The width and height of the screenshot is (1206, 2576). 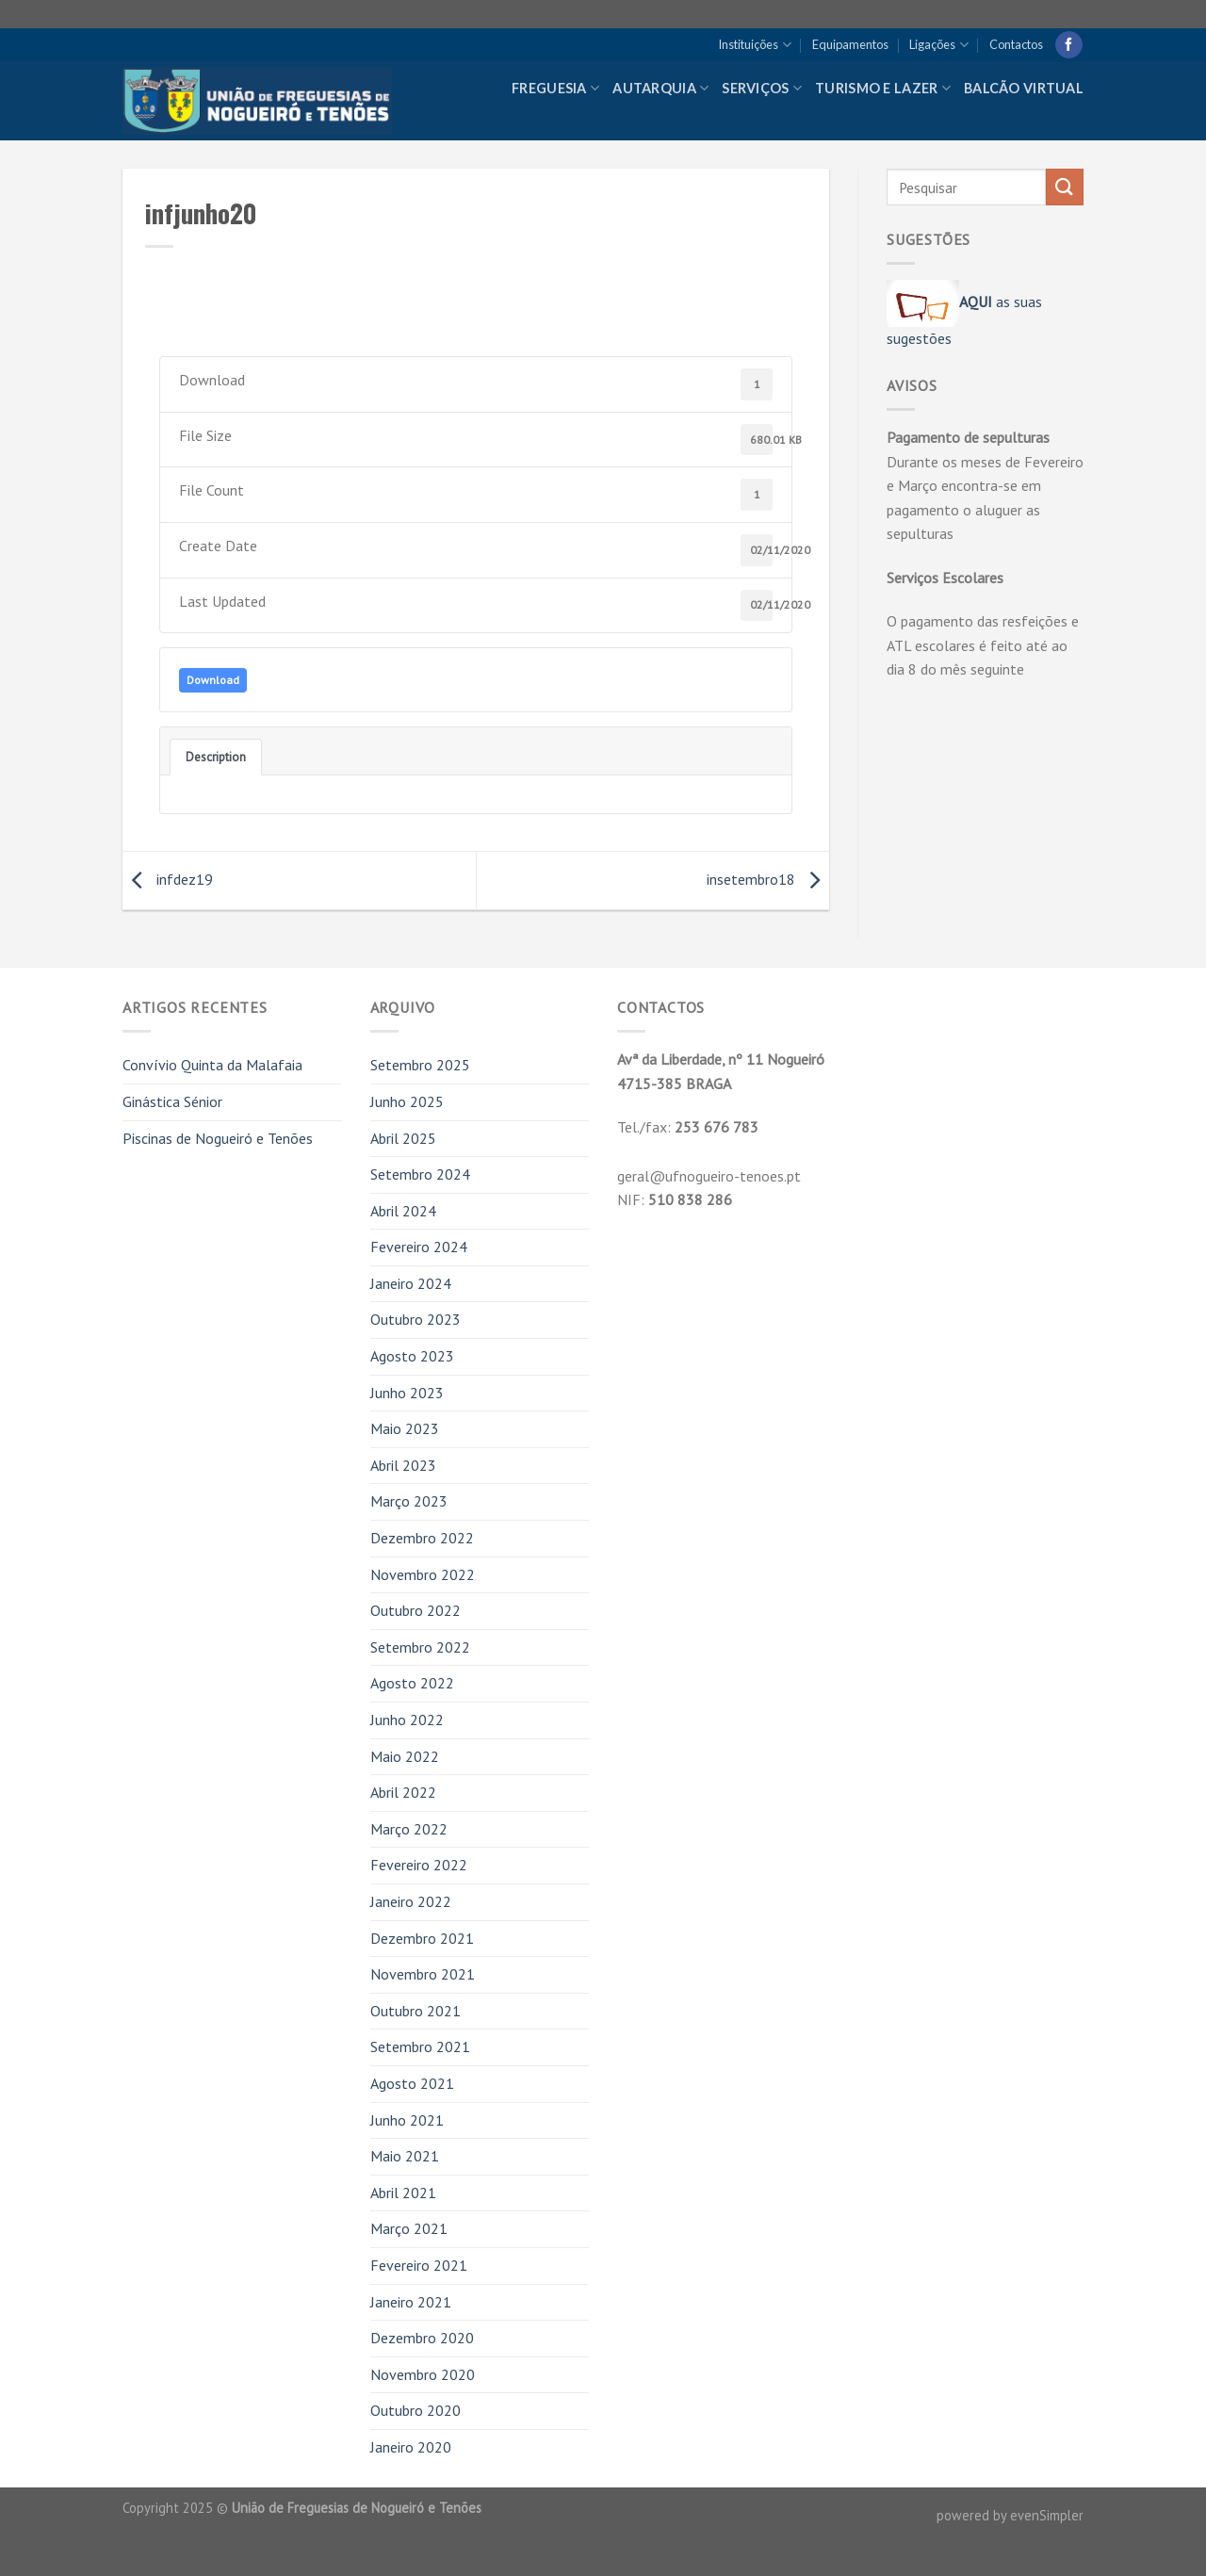 I want to click on Novembro 2022, so click(x=422, y=1574).